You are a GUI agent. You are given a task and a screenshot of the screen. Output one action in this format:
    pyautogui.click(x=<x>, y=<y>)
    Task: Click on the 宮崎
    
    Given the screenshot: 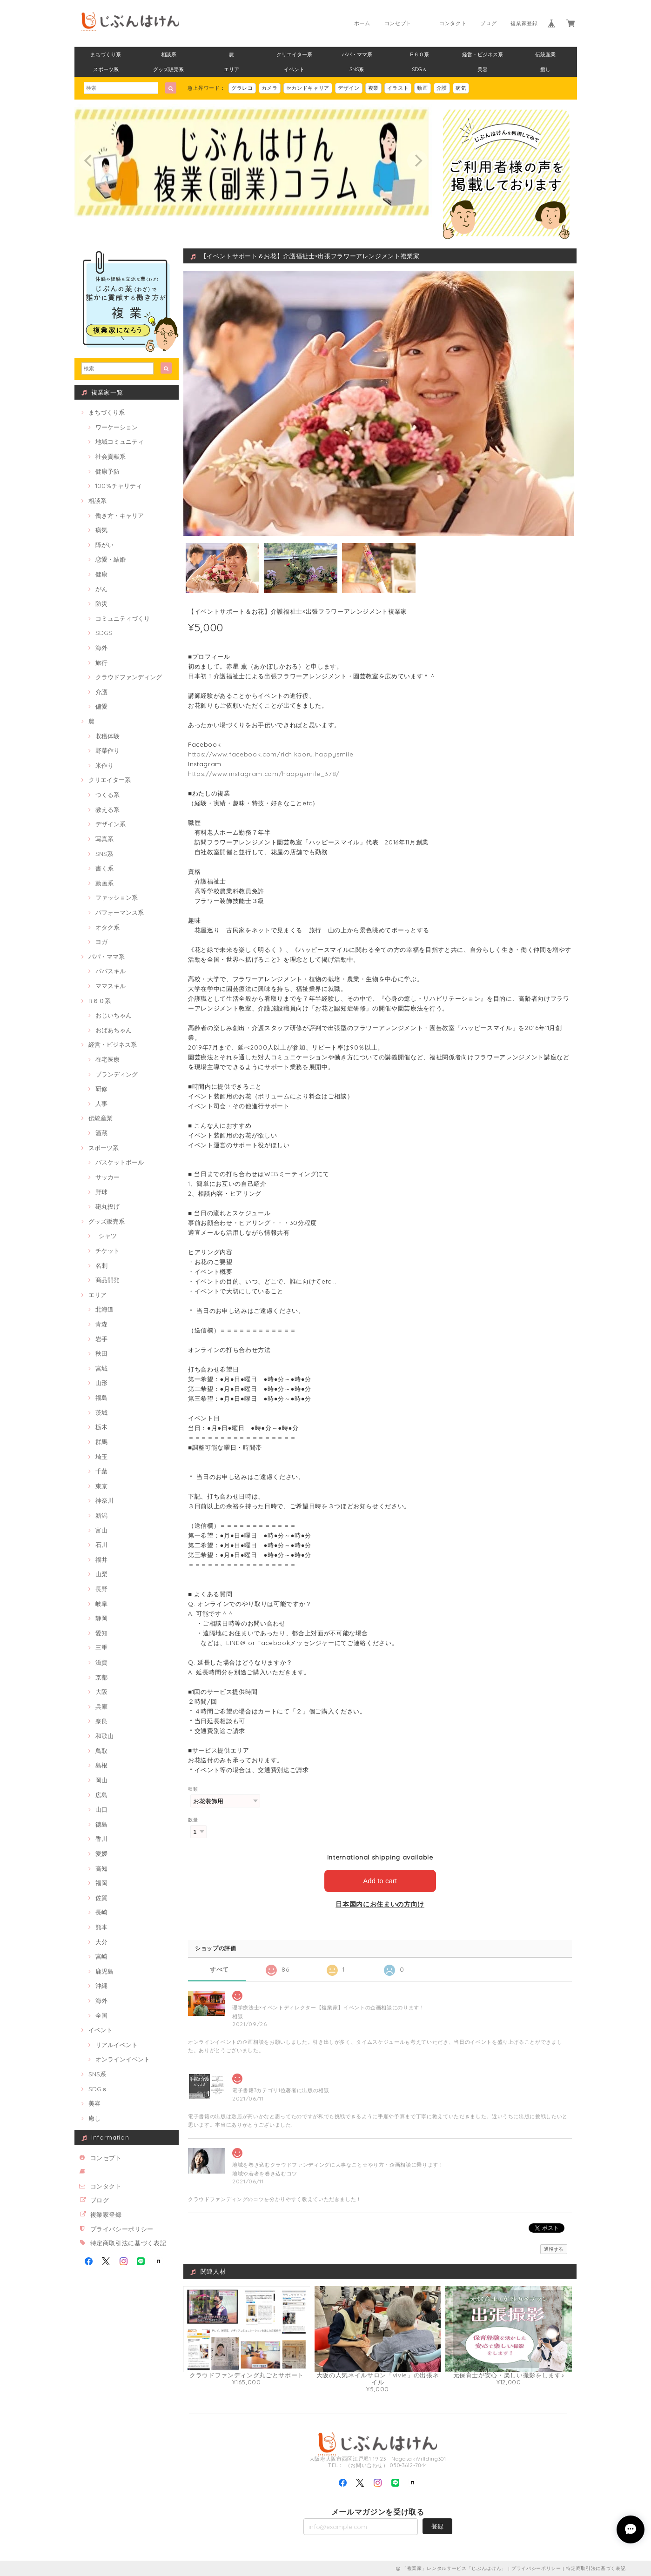 What is the action you would take?
    pyautogui.click(x=101, y=1956)
    